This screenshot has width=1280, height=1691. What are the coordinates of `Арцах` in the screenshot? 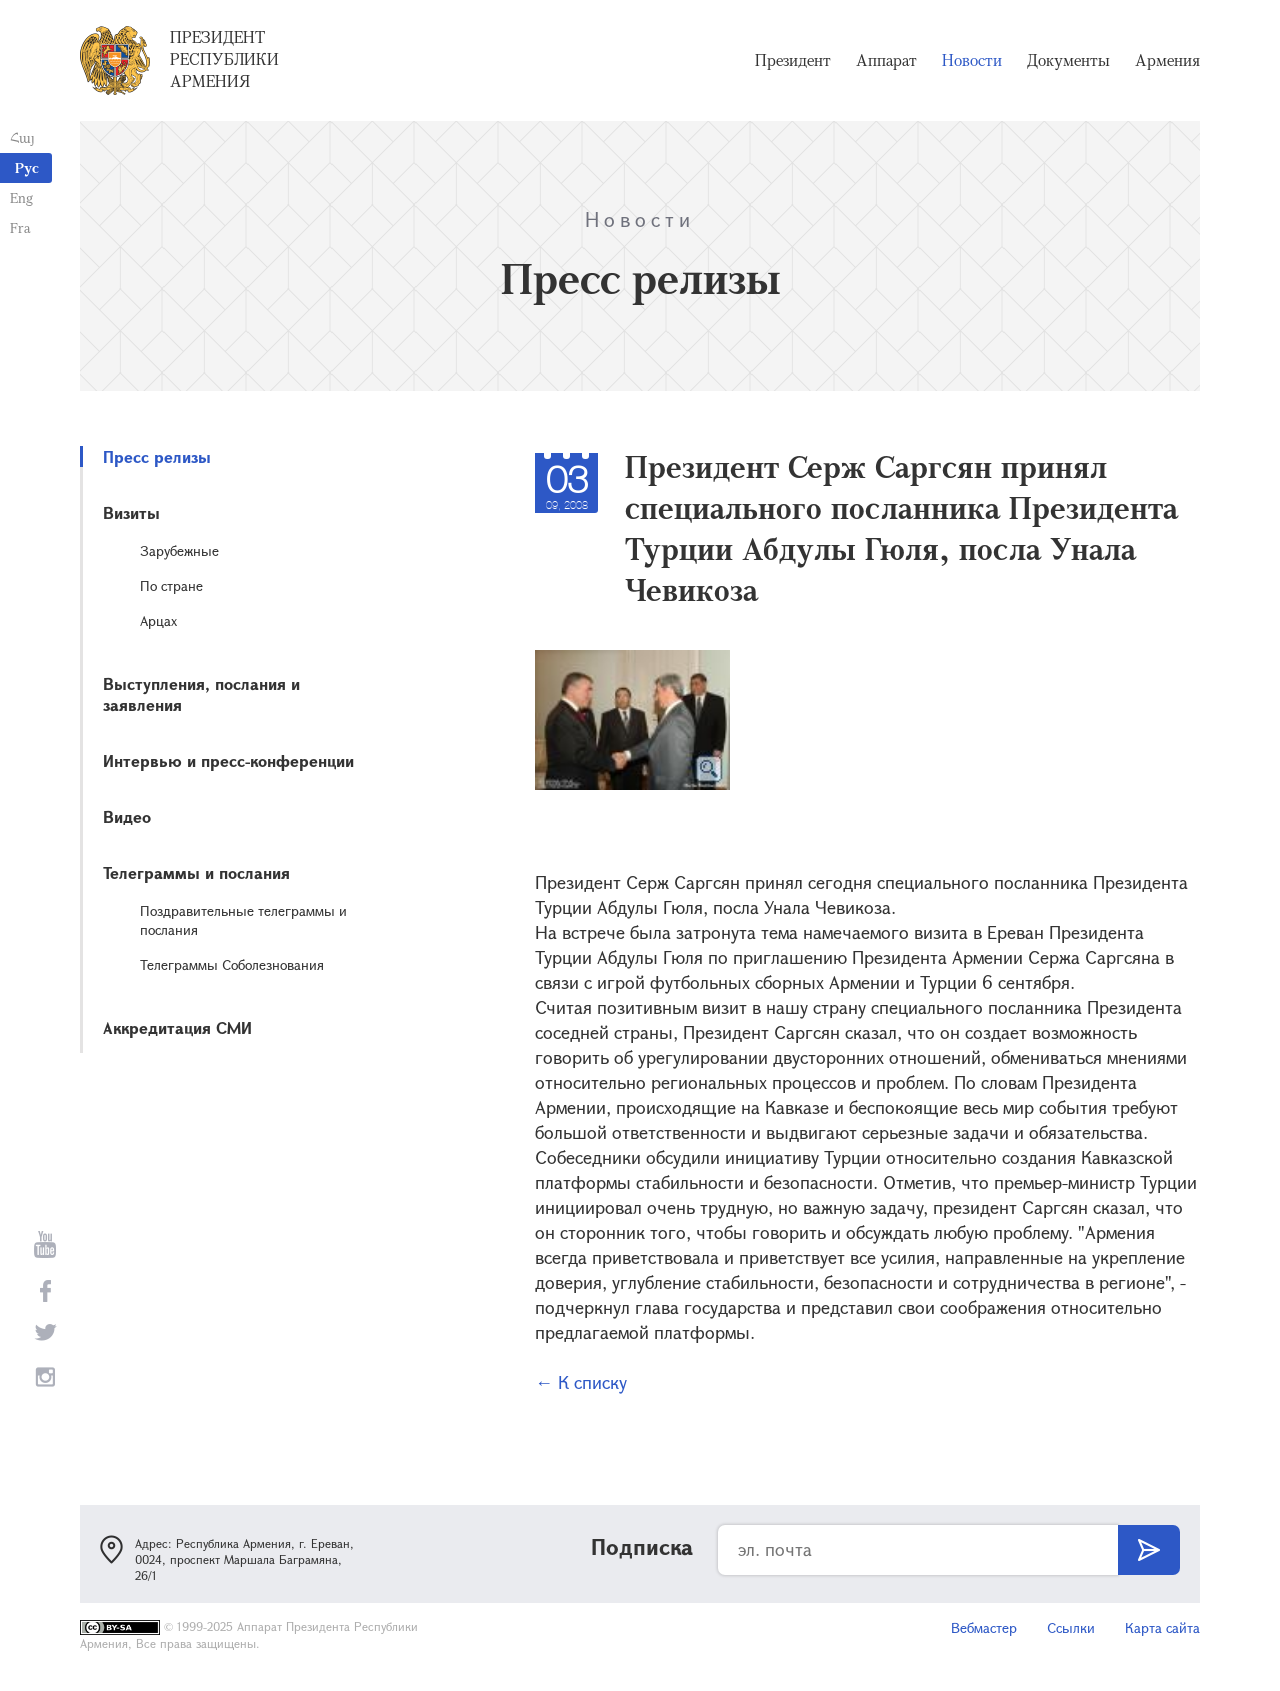 It's located at (158, 620).